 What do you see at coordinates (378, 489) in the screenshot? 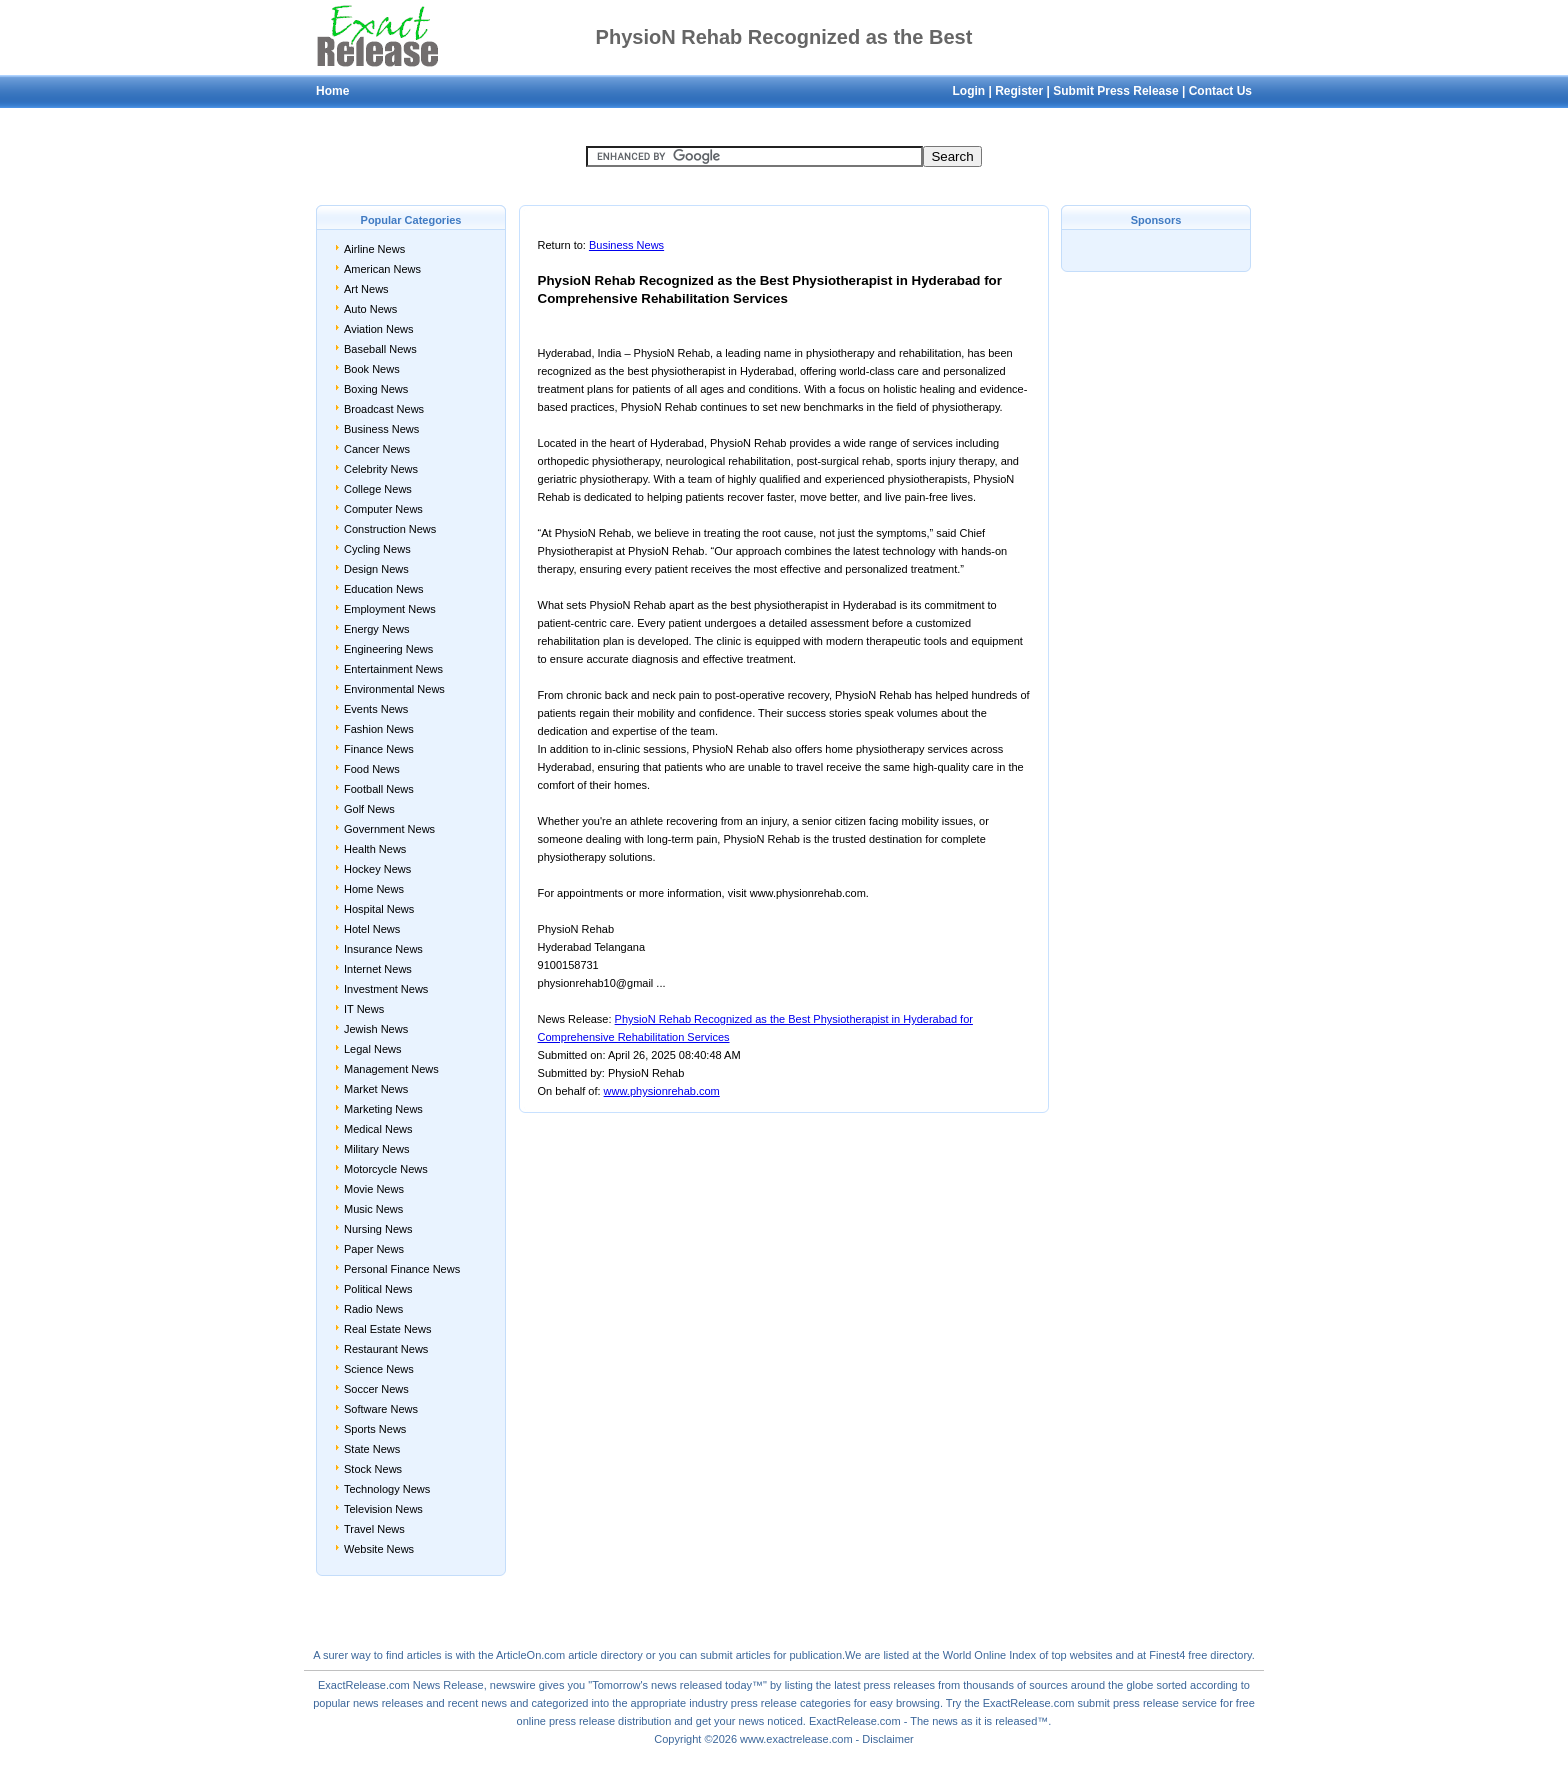
I see `College News` at bounding box center [378, 489].